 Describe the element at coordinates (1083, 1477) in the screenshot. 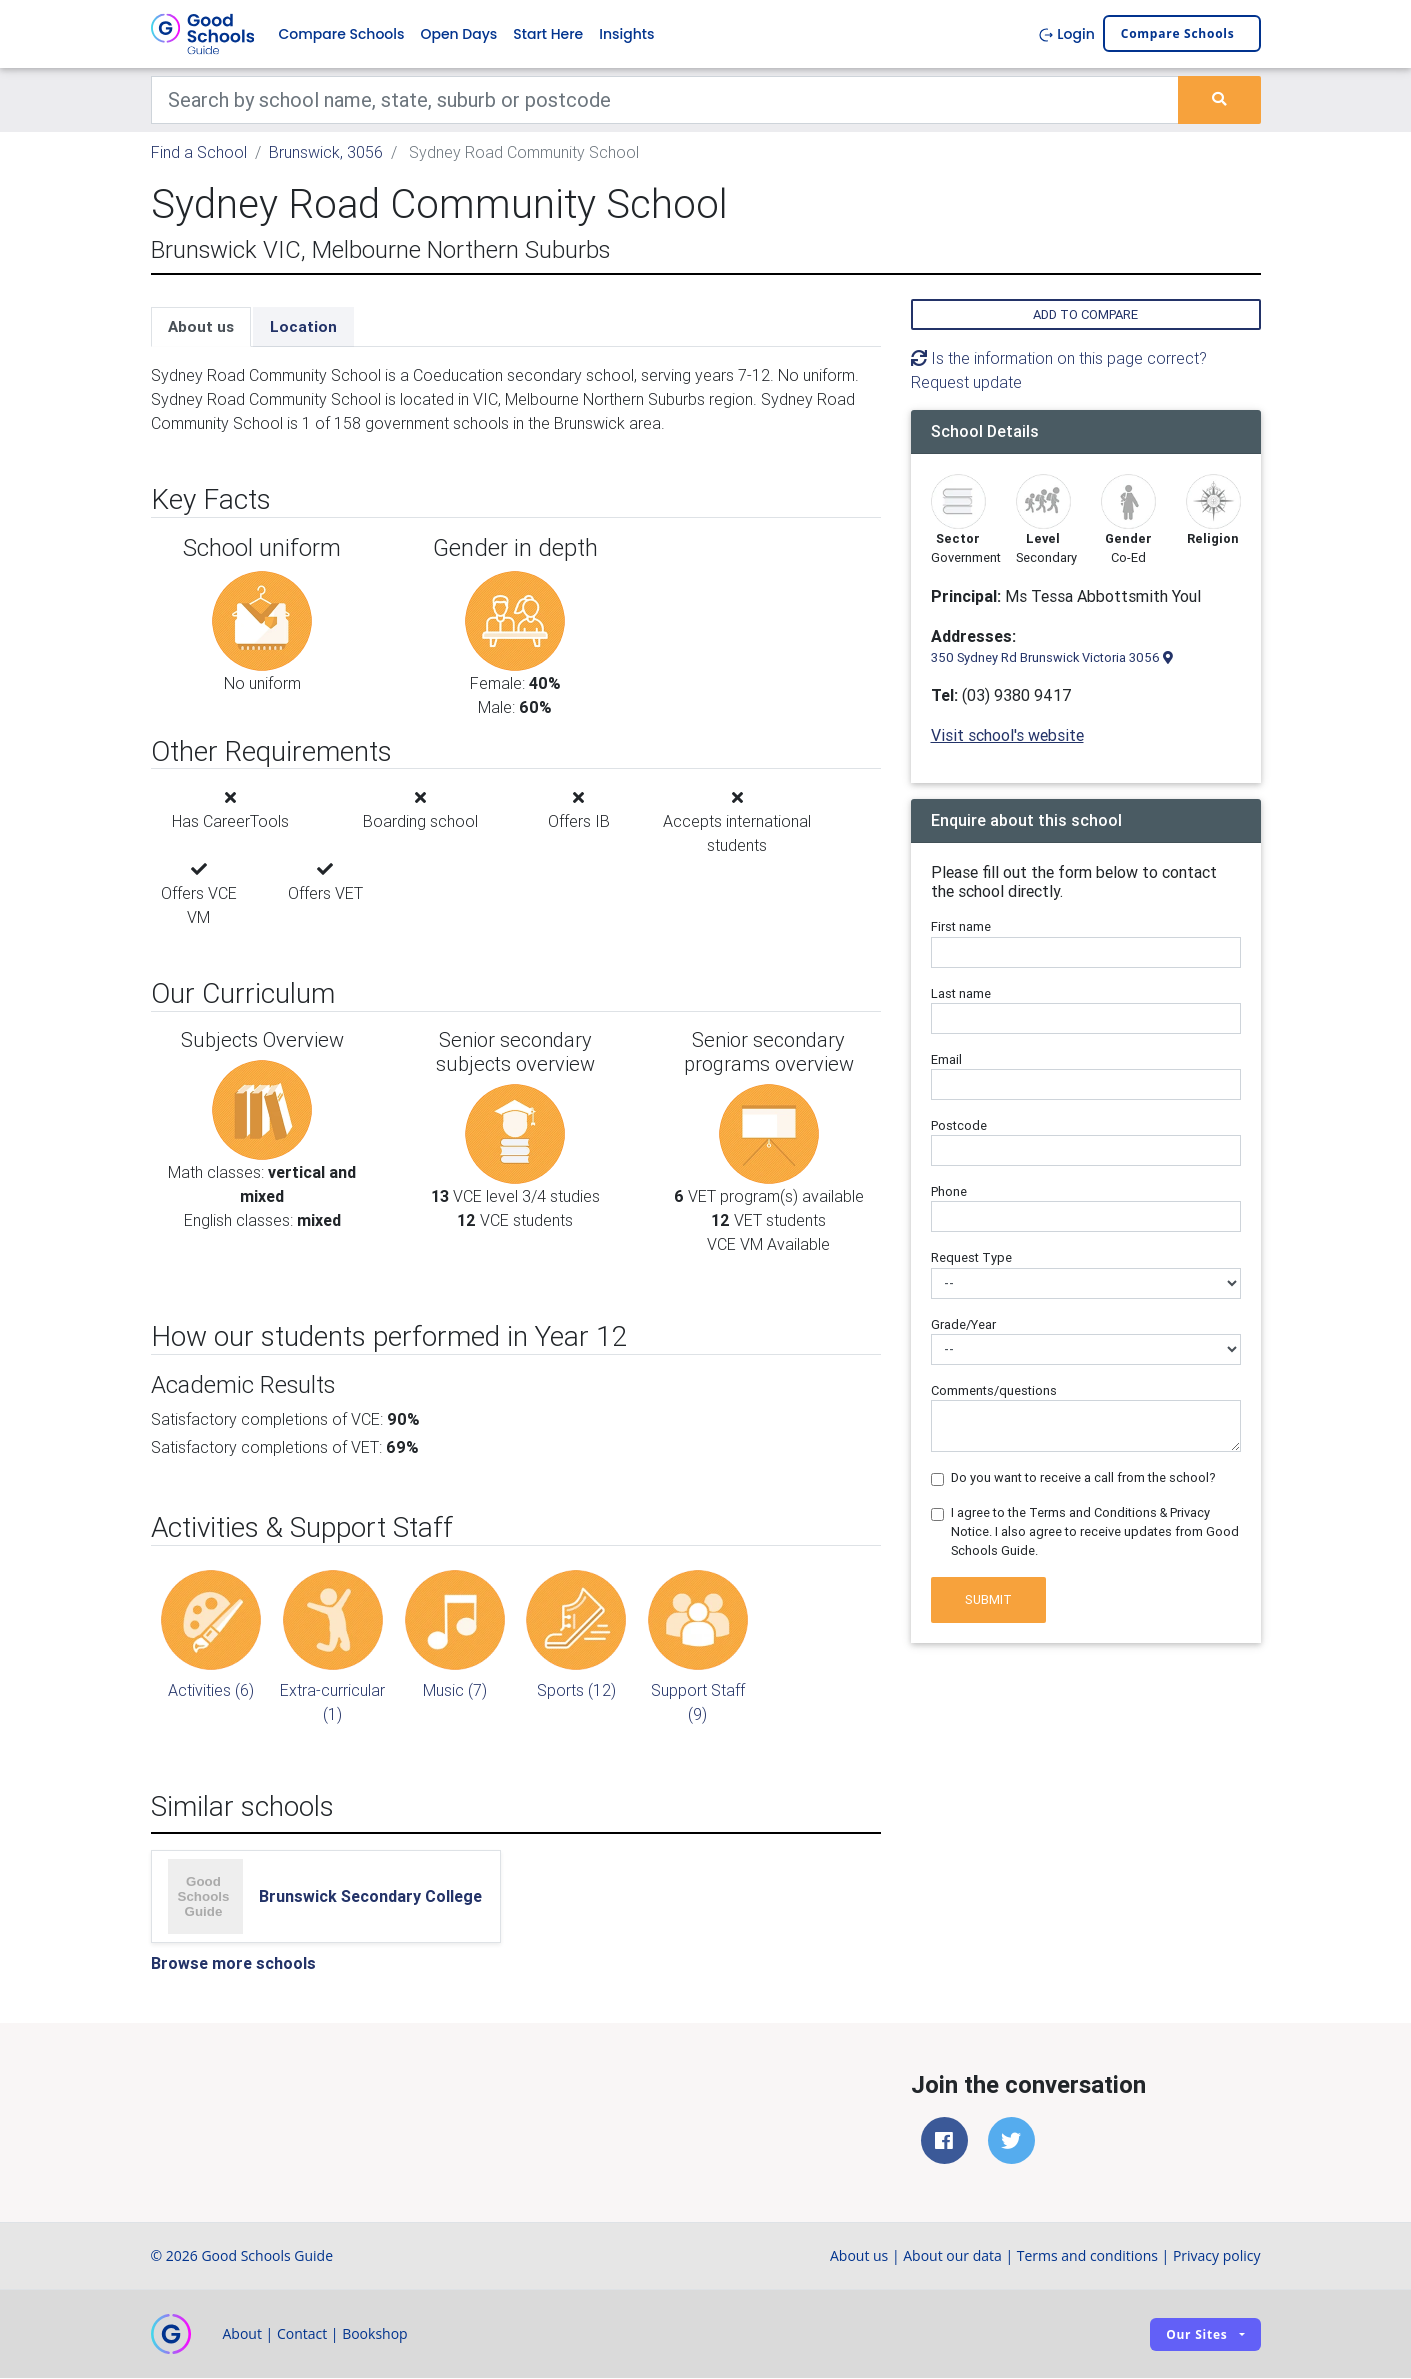

I see `Do you want to receive a call from the school?` at that location.